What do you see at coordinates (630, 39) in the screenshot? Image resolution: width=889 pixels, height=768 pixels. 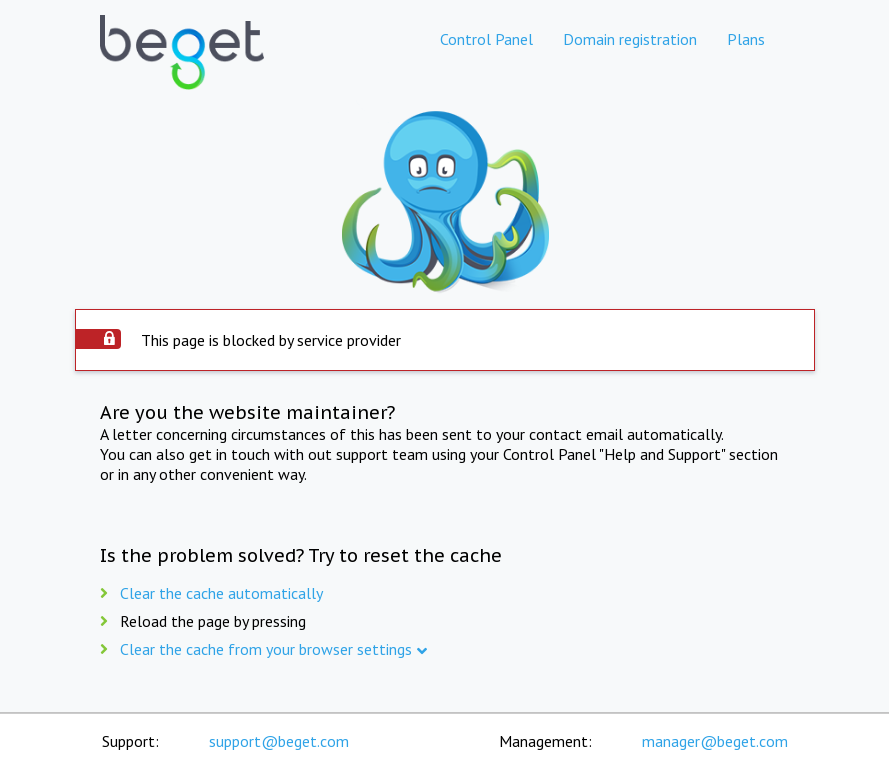 I see `Domain registration` at bounding box center [630, 39].